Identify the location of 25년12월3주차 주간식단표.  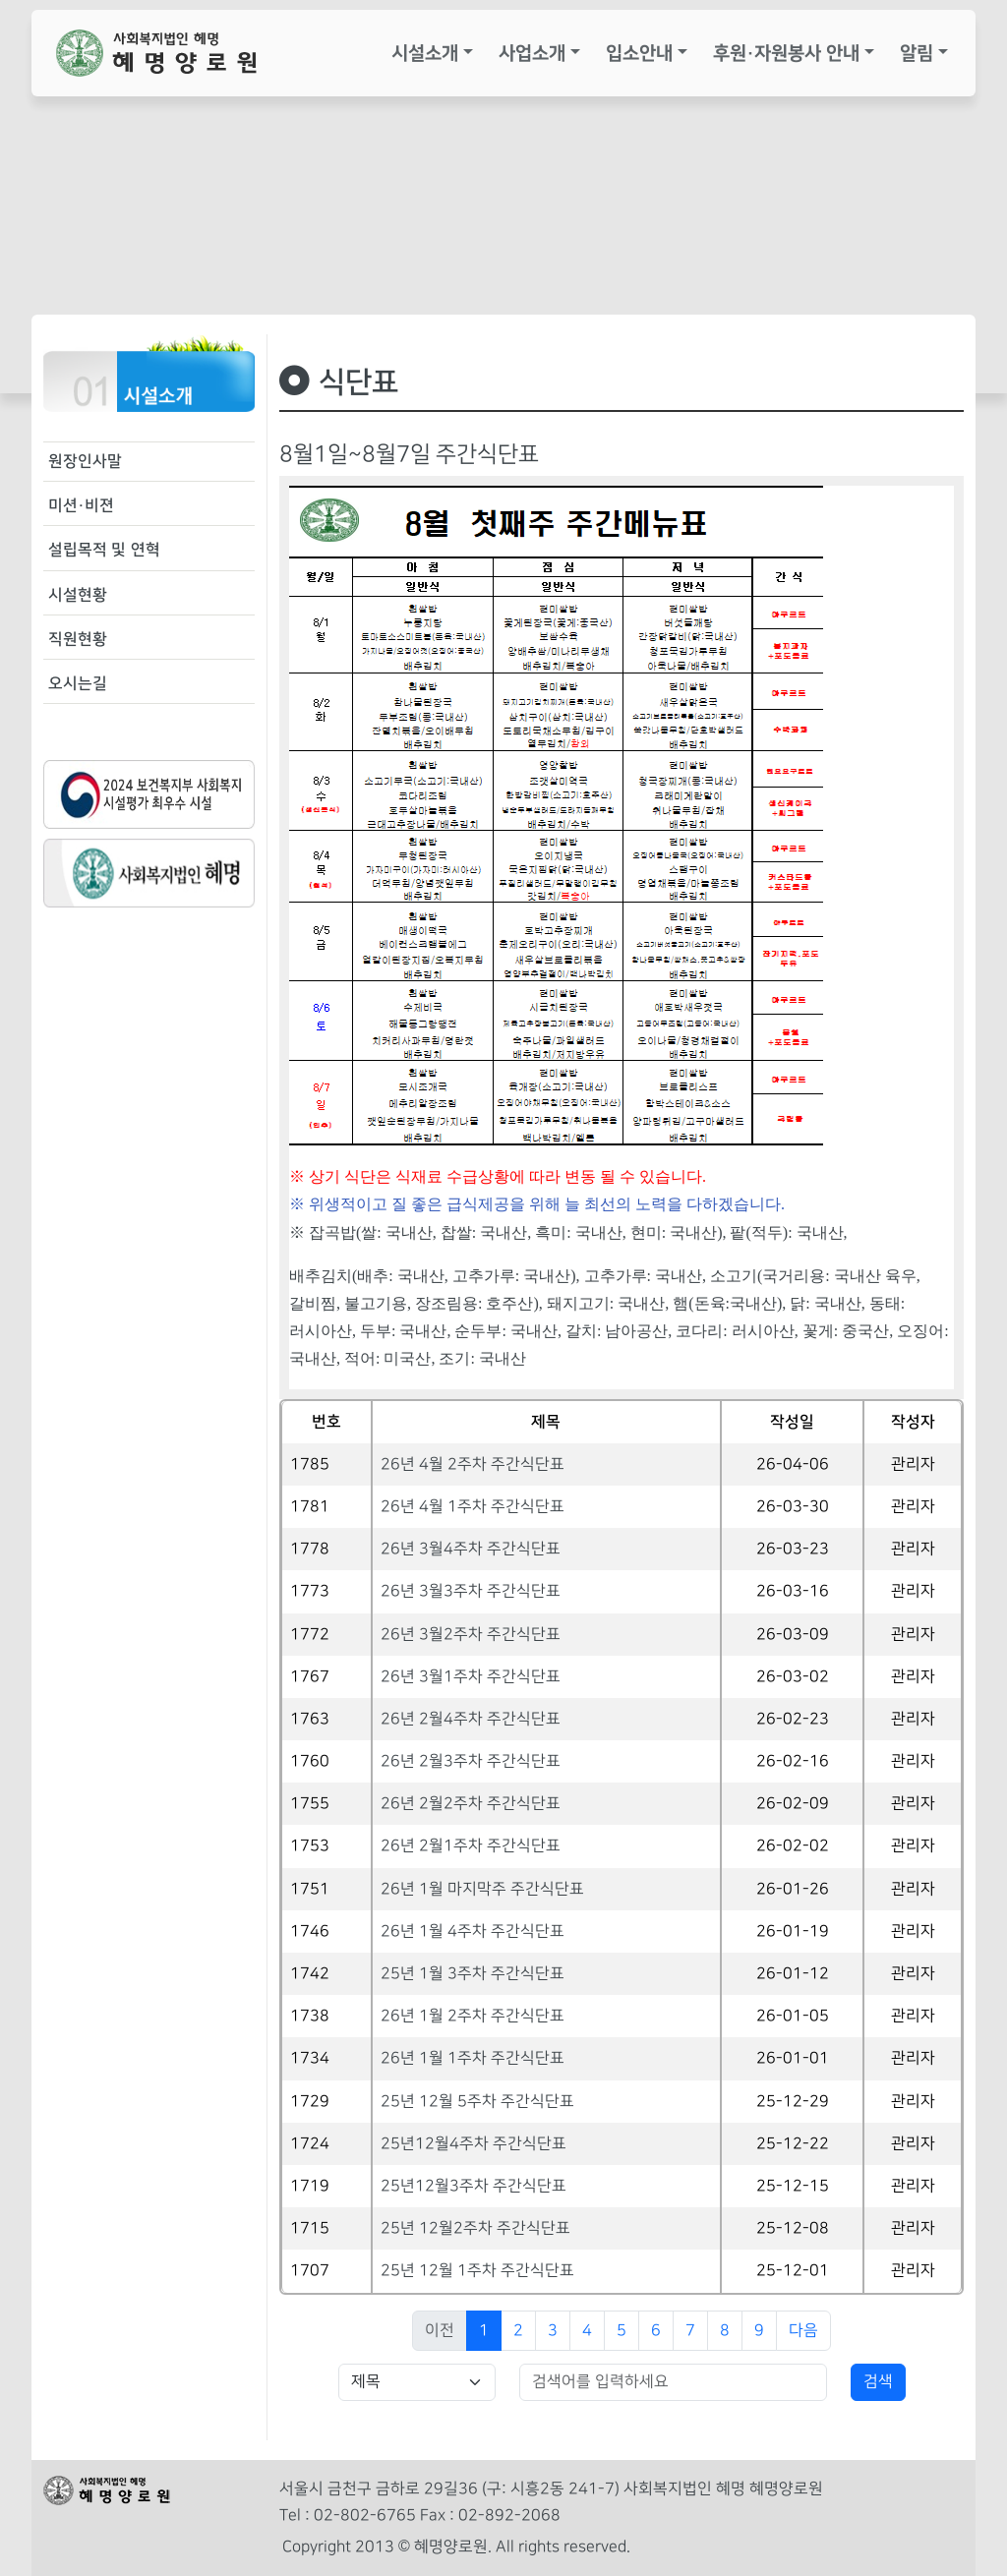
(473, 2186).